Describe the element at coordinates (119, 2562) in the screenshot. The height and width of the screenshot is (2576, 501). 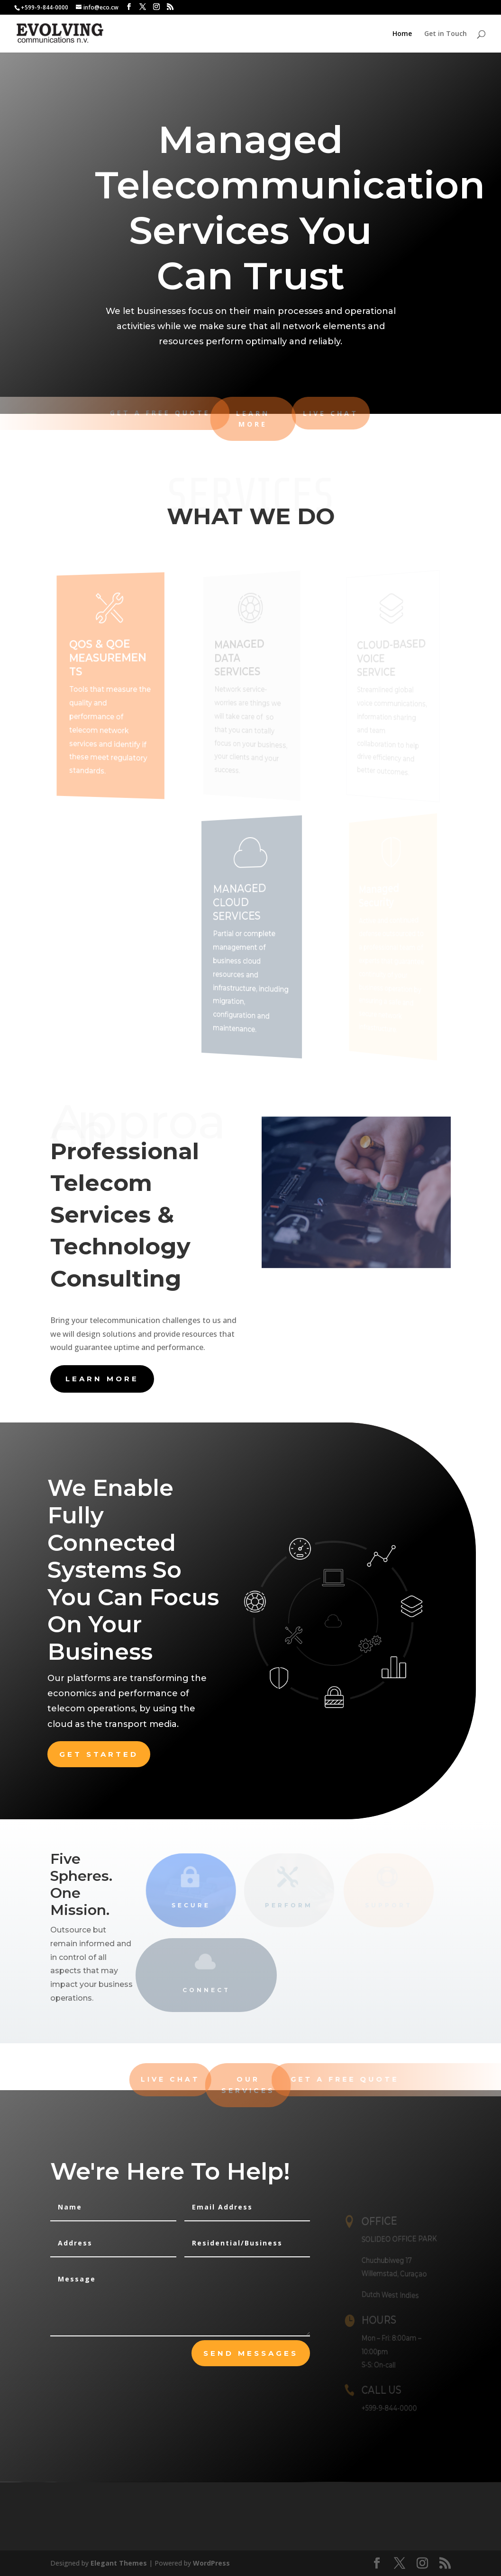
I see `Elegant Themes` at that location.